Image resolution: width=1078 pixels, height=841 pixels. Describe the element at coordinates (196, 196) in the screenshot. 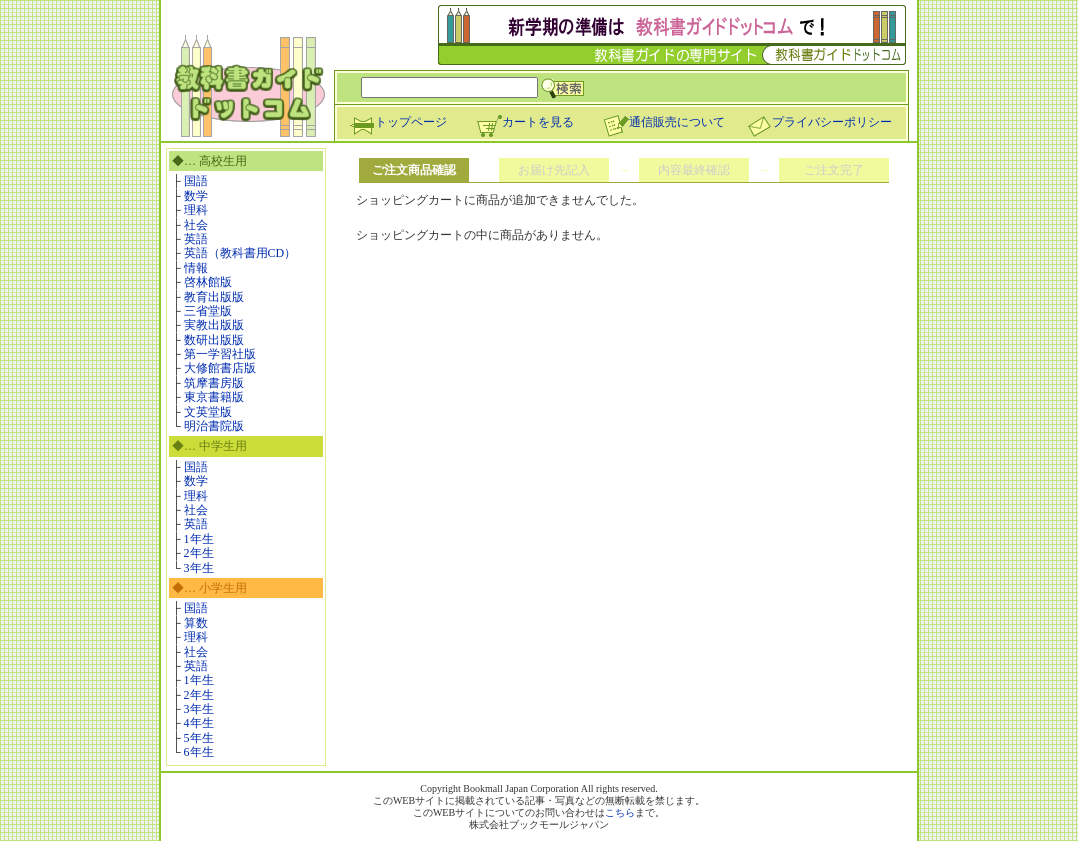

I see `数学` at that location.